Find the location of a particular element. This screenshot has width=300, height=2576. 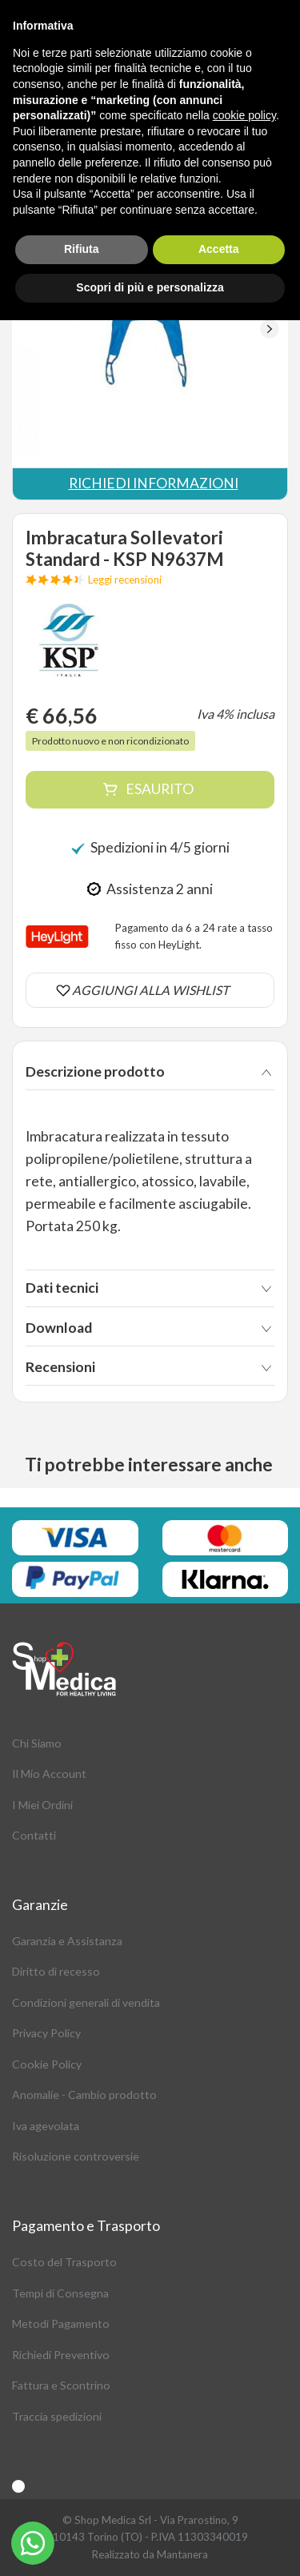

Accetta [button] is located at coordinates (218, 249).